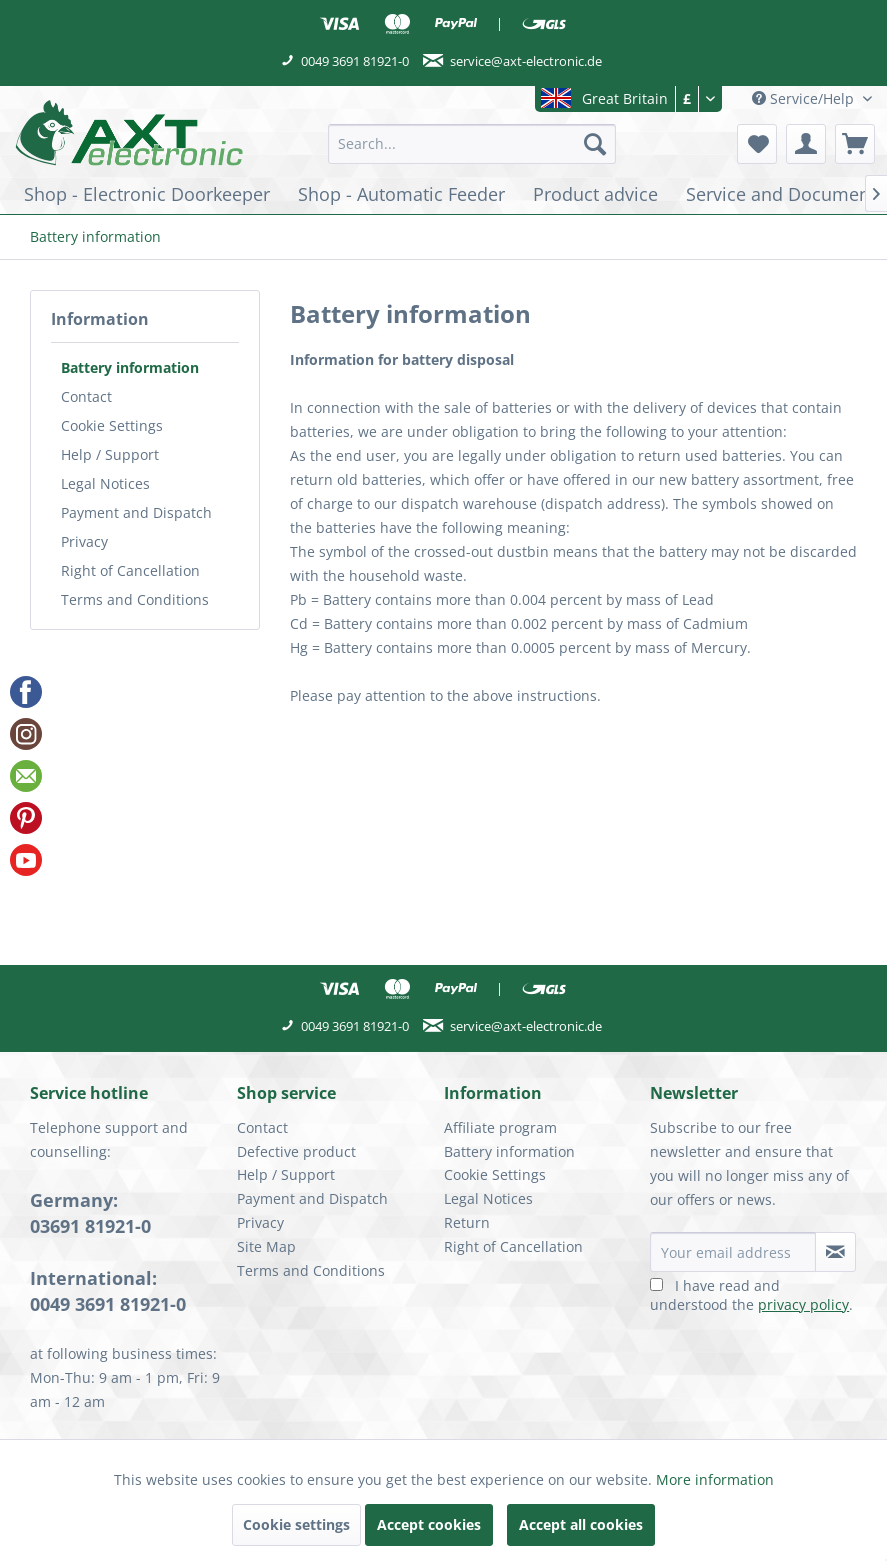 This screenshot has width=887, height=1561. What do you see at coordinates (429, 1524) in the screenshot?
I see `Accept cookies` at bounding box center [429, 1524].